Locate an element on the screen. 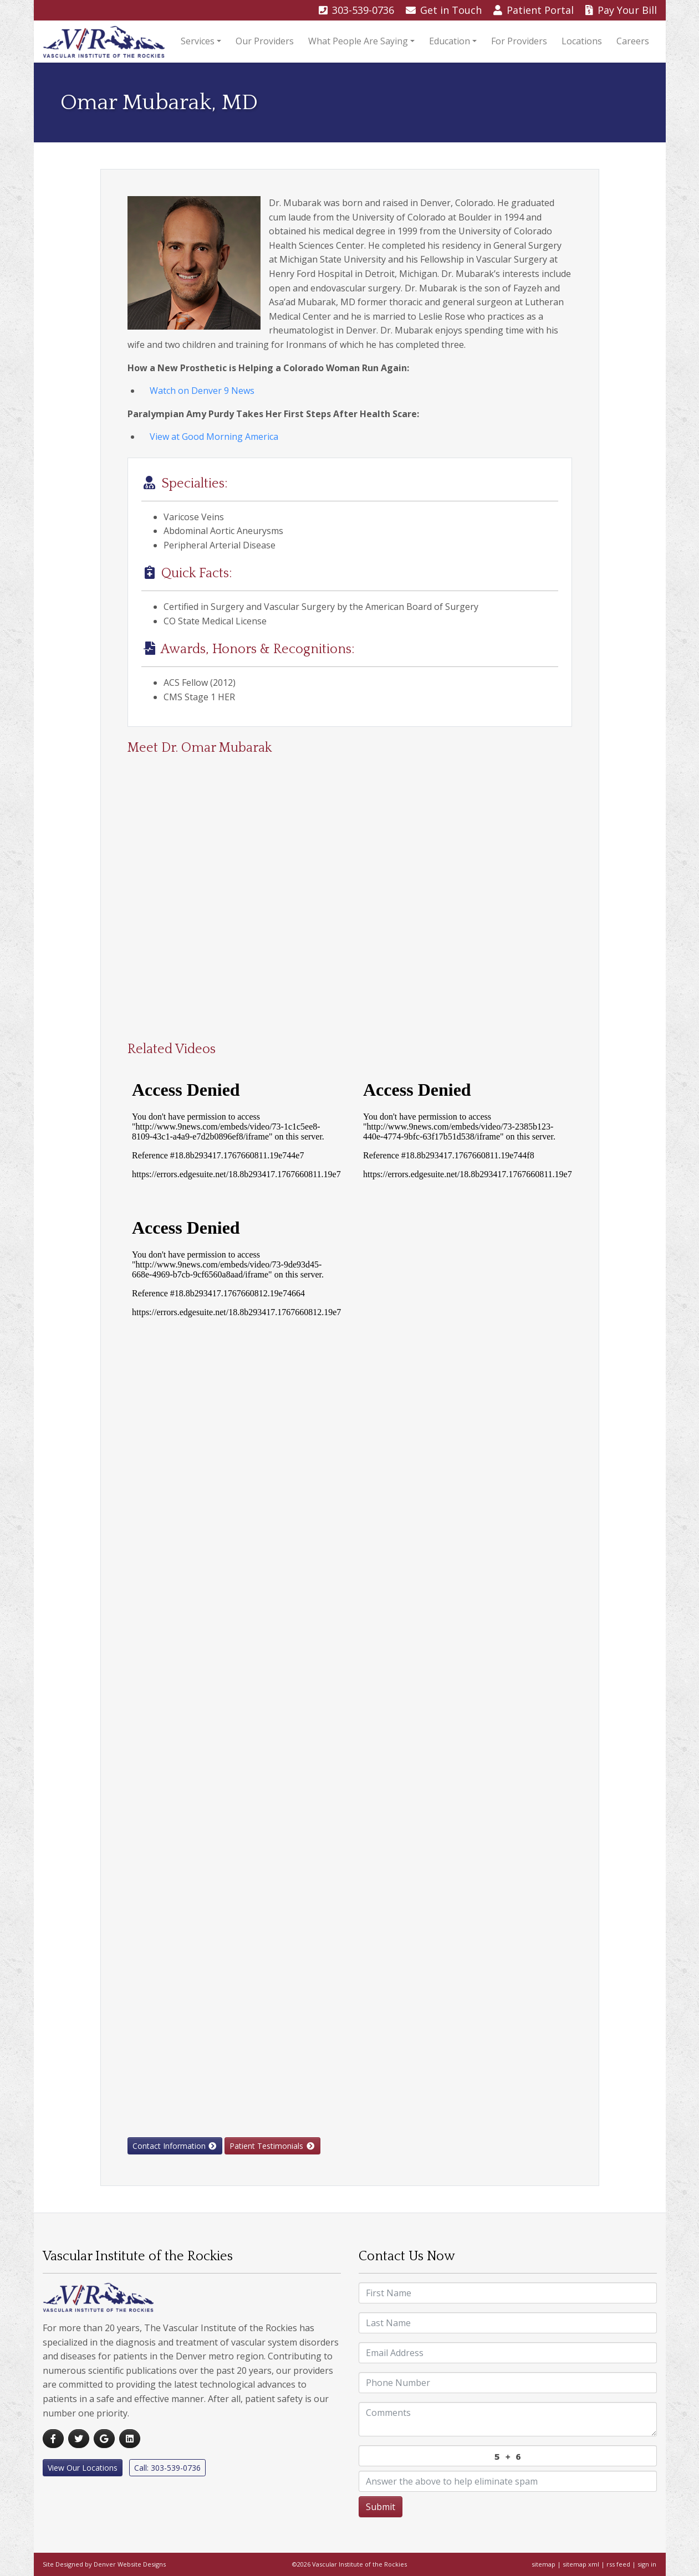 This screenshot has width=699, height=2576. Contact Information is located at coordinates (175, 2146).